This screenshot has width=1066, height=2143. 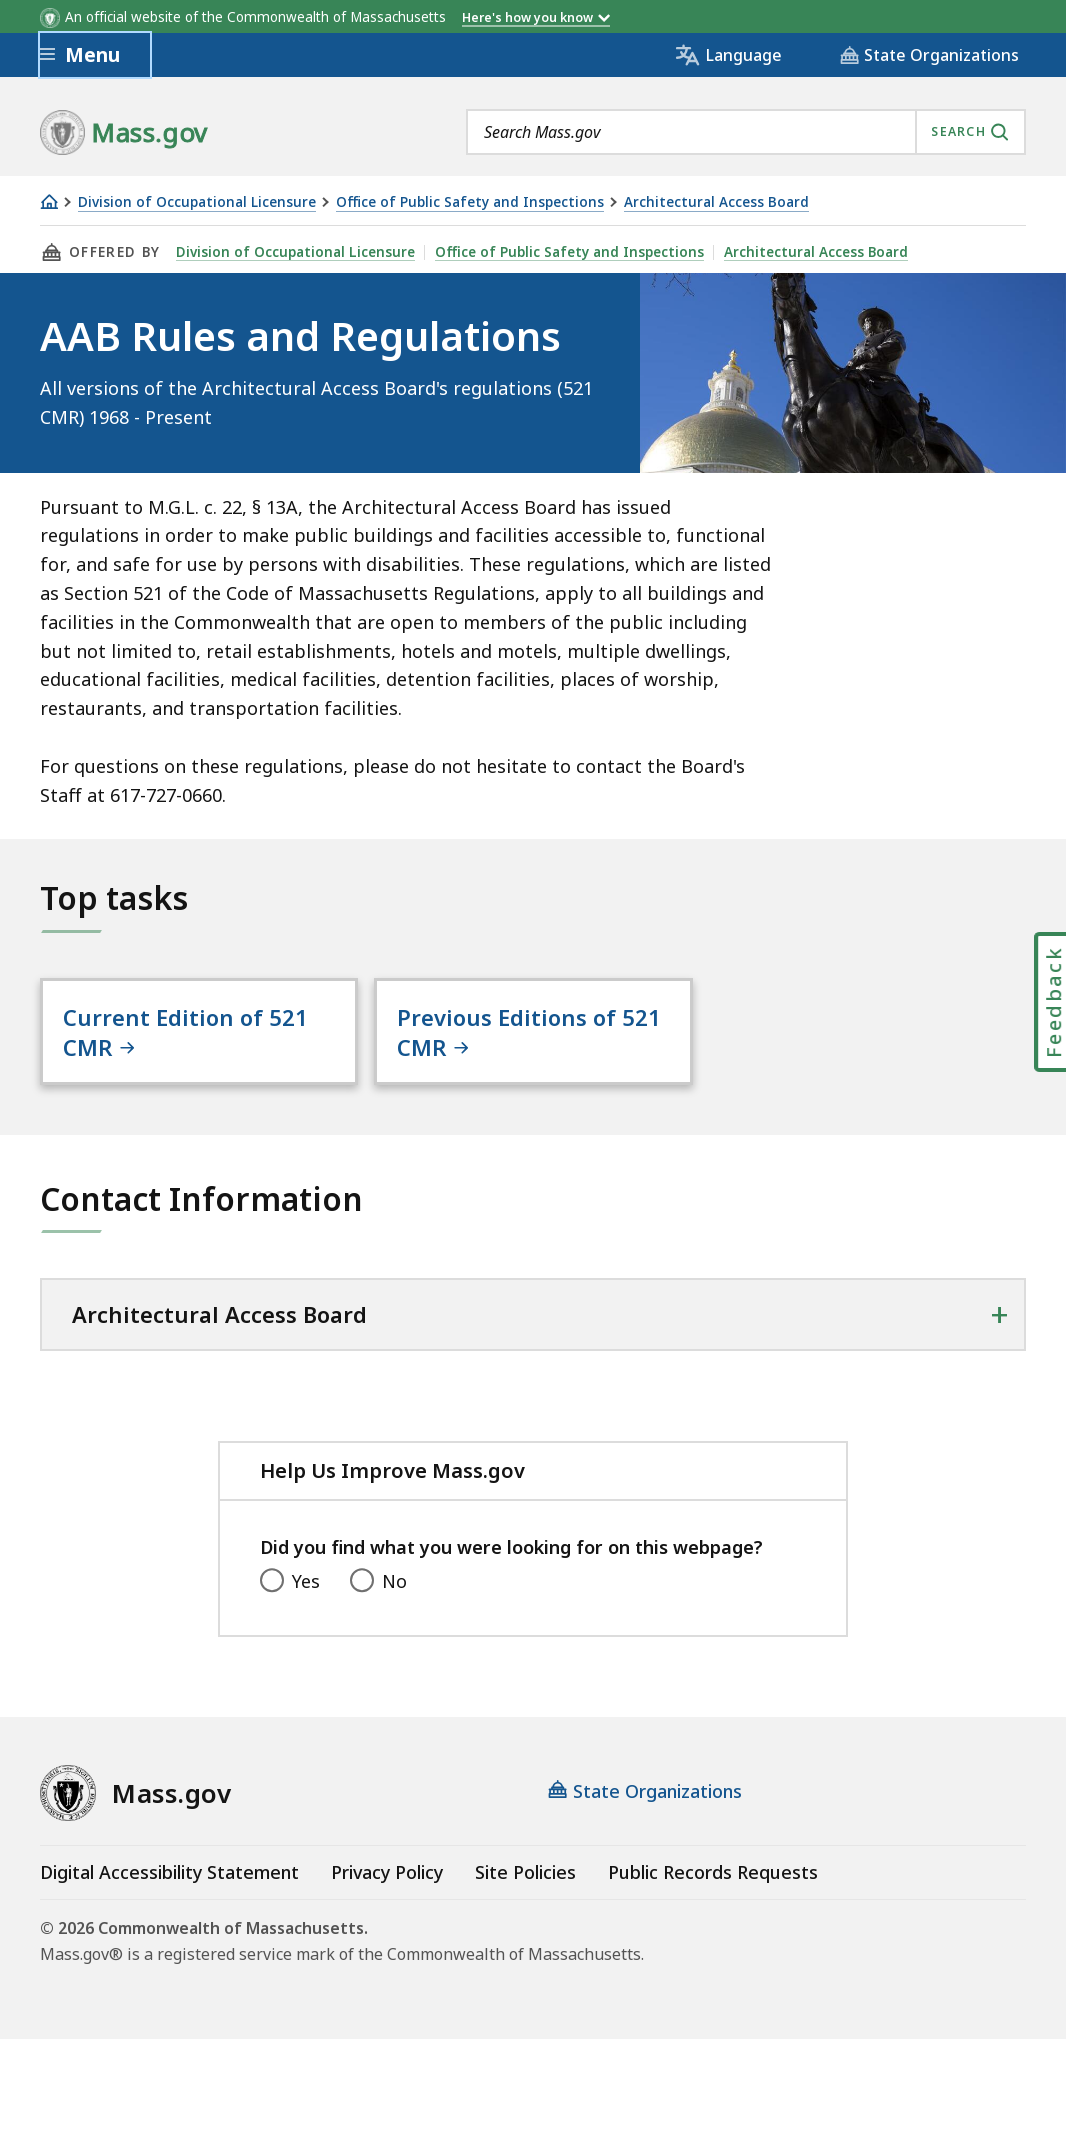 What do you see at coordinates (387, 1872) in the screenshot?
I see `Privacy Policy` at bounding box center [387, 1872].